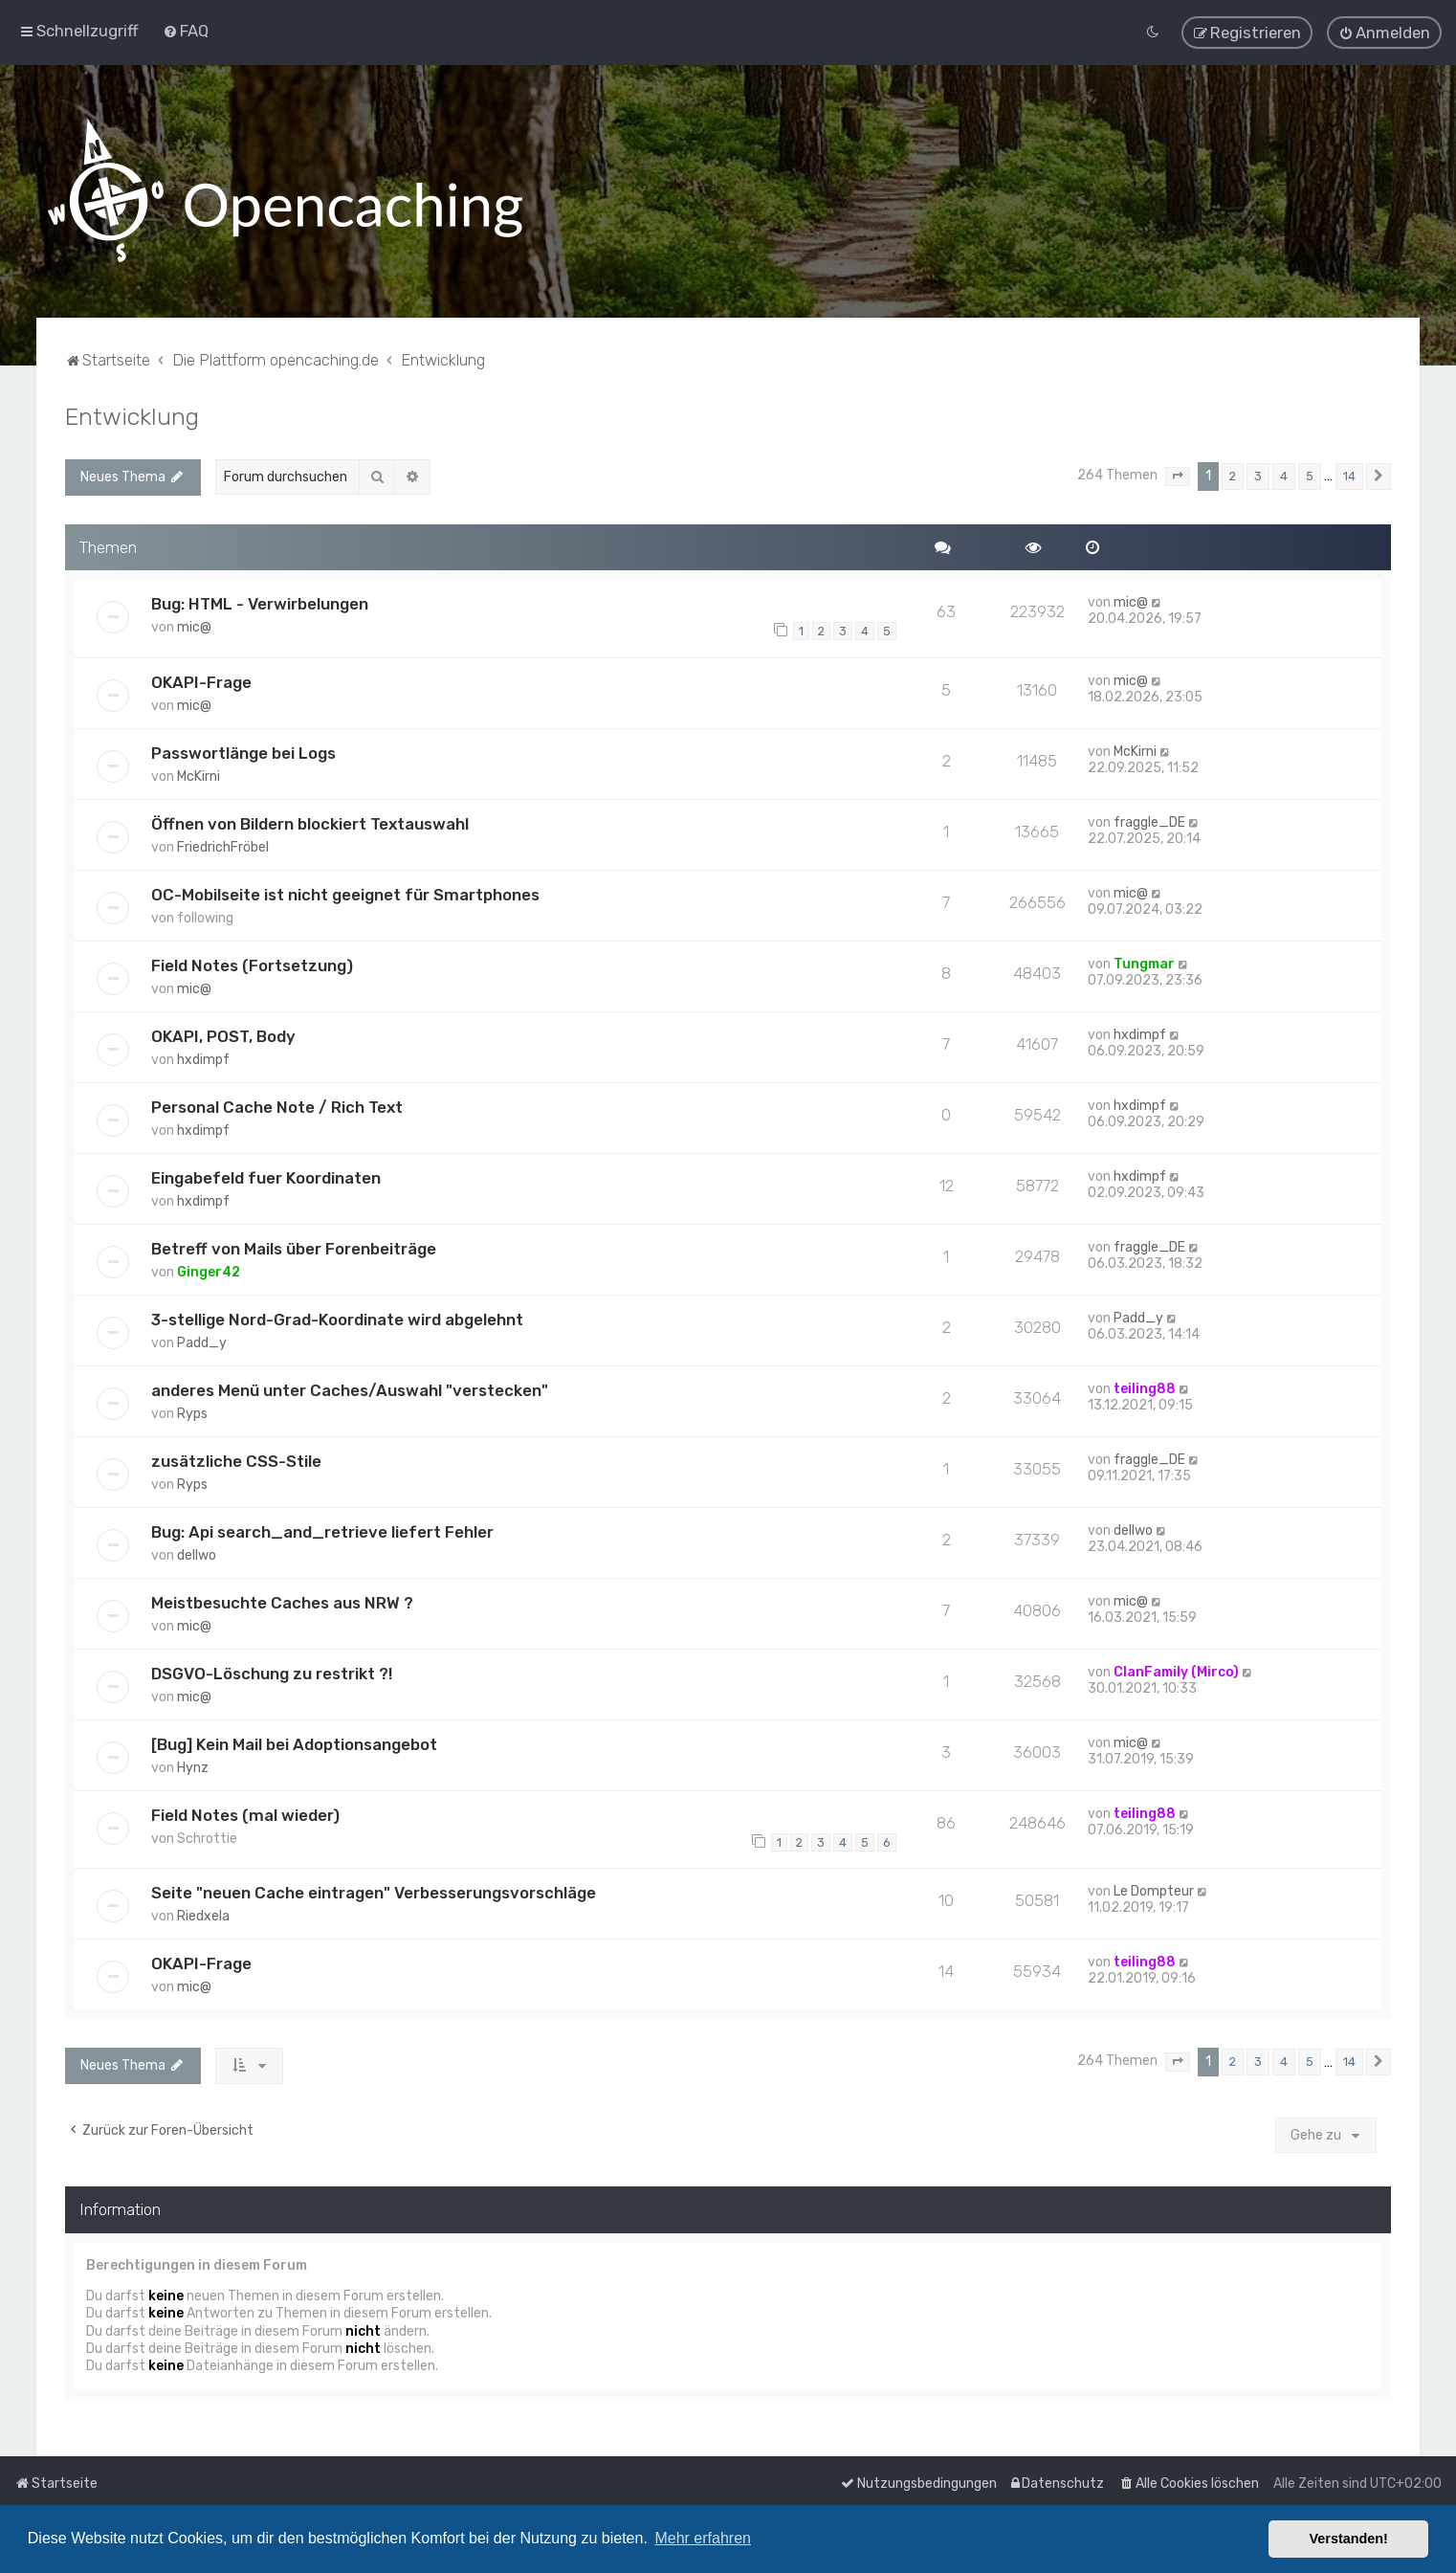 This screenshot has height=2573, width=1456. What do you see at coordinates (293, 1246) in the screenshot?
I see `Betreff von Mails über Forenbeiträge` at bounding box center [293, 1246].